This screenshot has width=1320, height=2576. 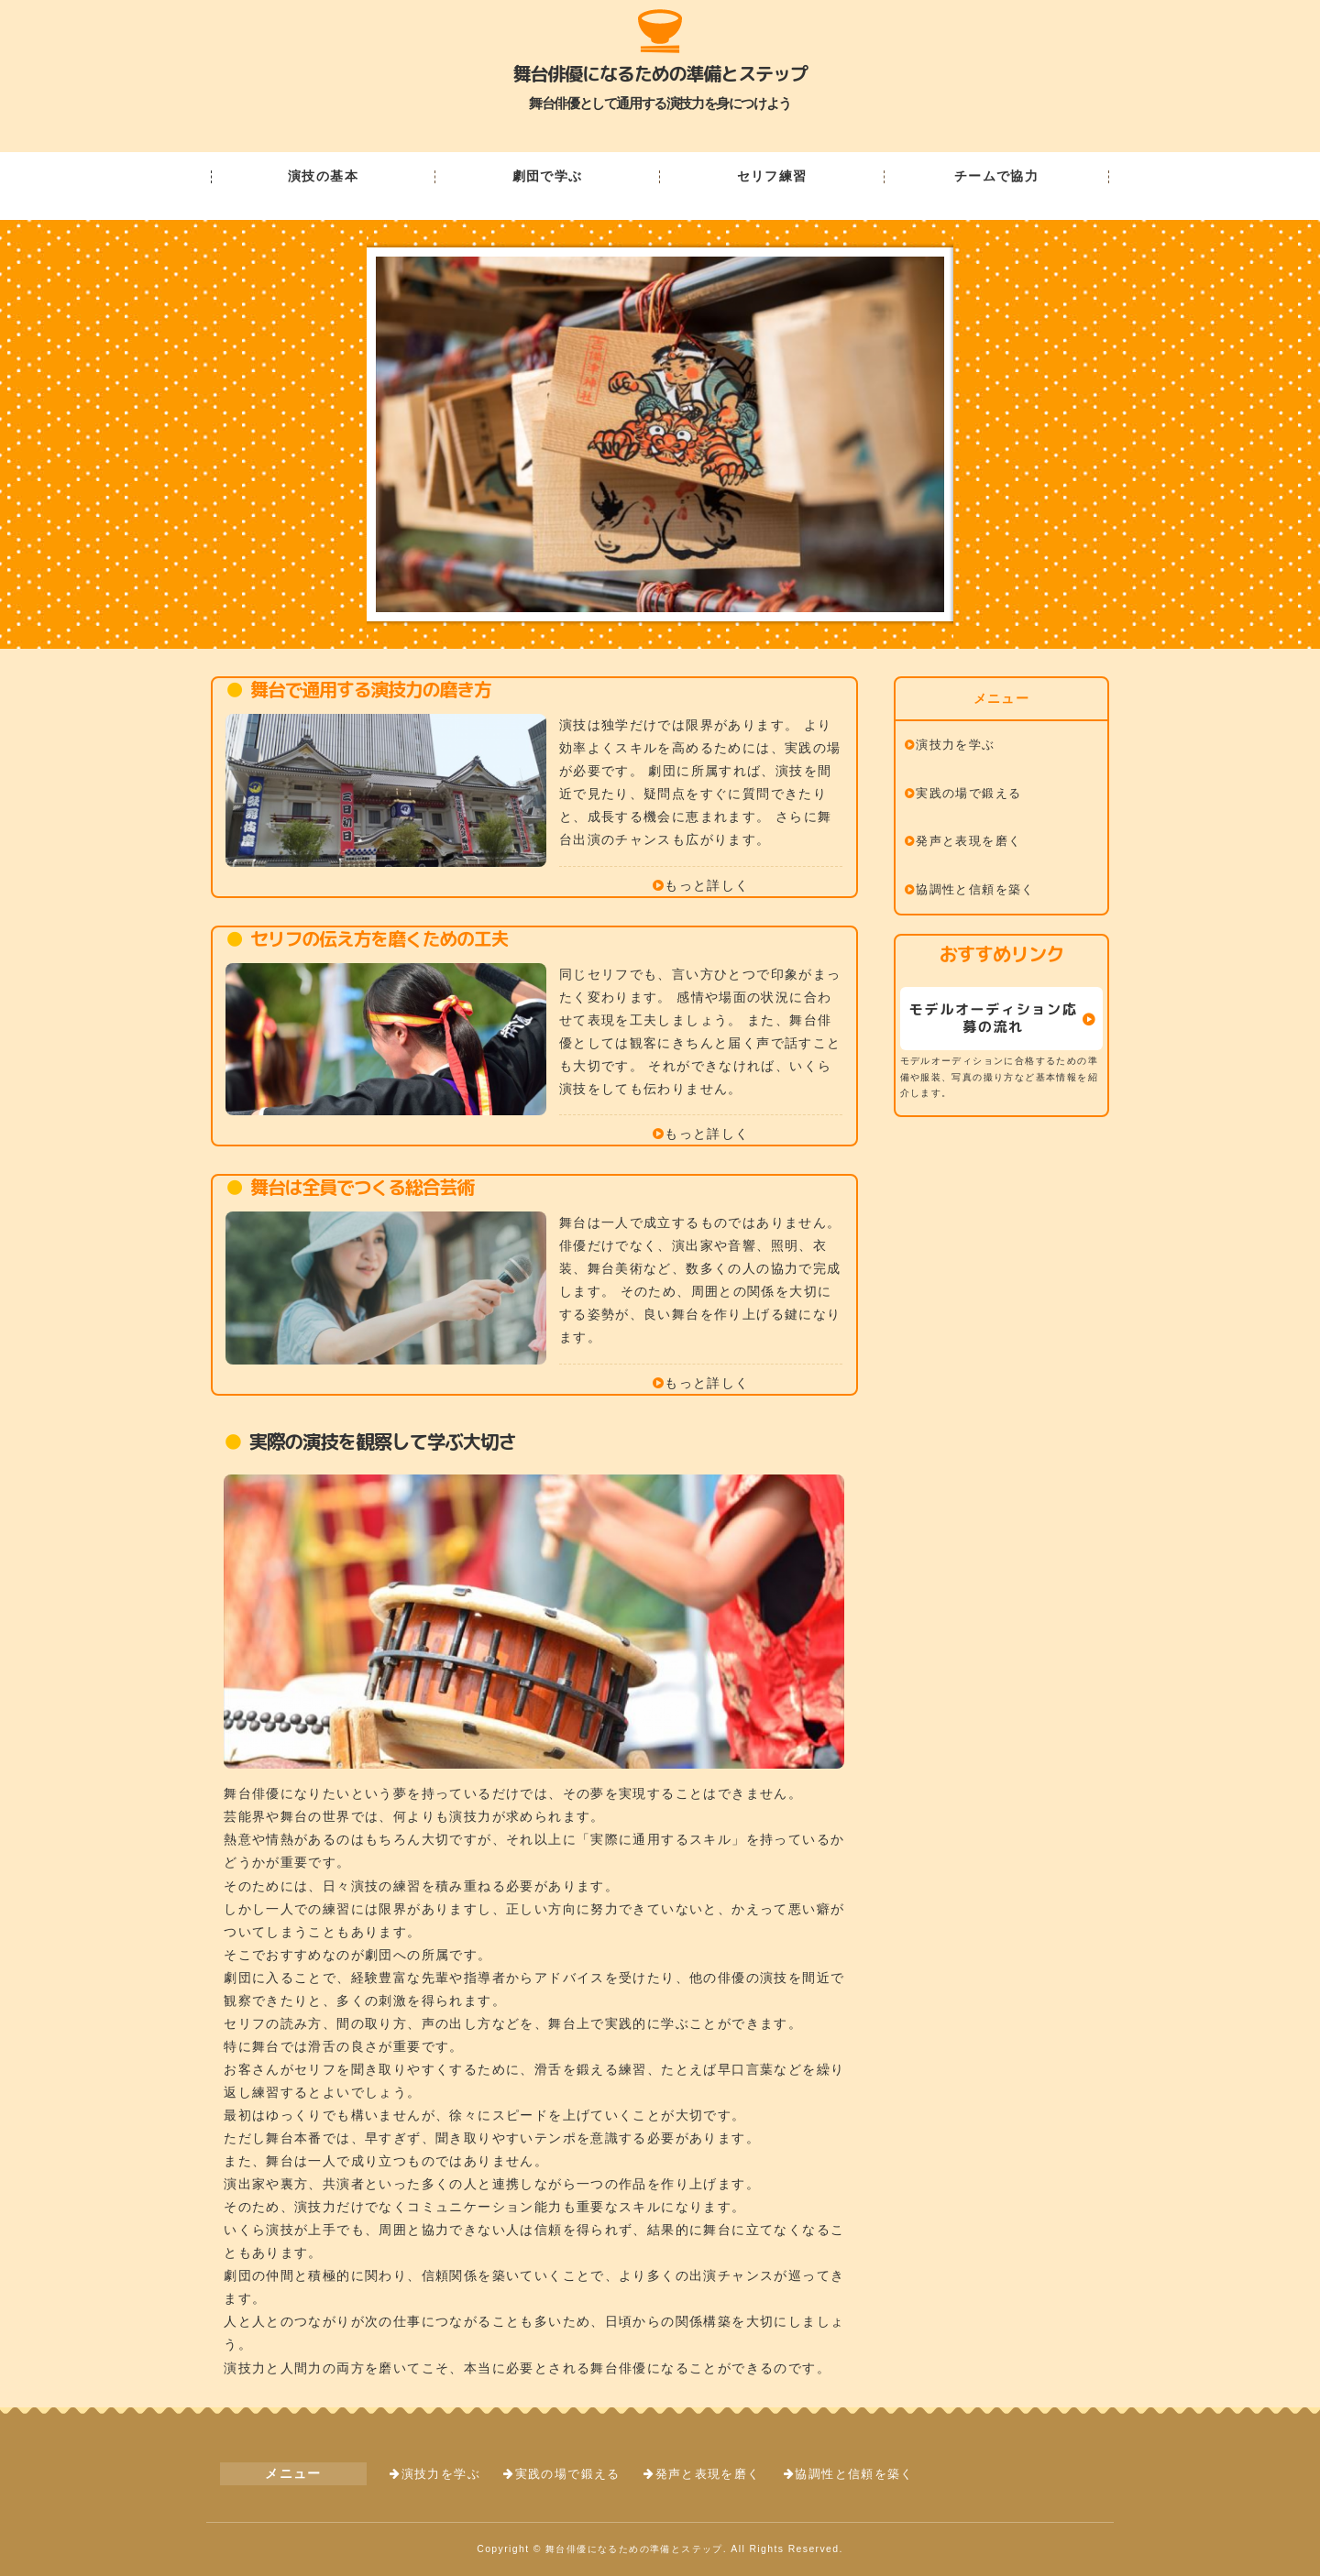 I want to click on 発声と表現を磨く, so click(x=968, y=841).